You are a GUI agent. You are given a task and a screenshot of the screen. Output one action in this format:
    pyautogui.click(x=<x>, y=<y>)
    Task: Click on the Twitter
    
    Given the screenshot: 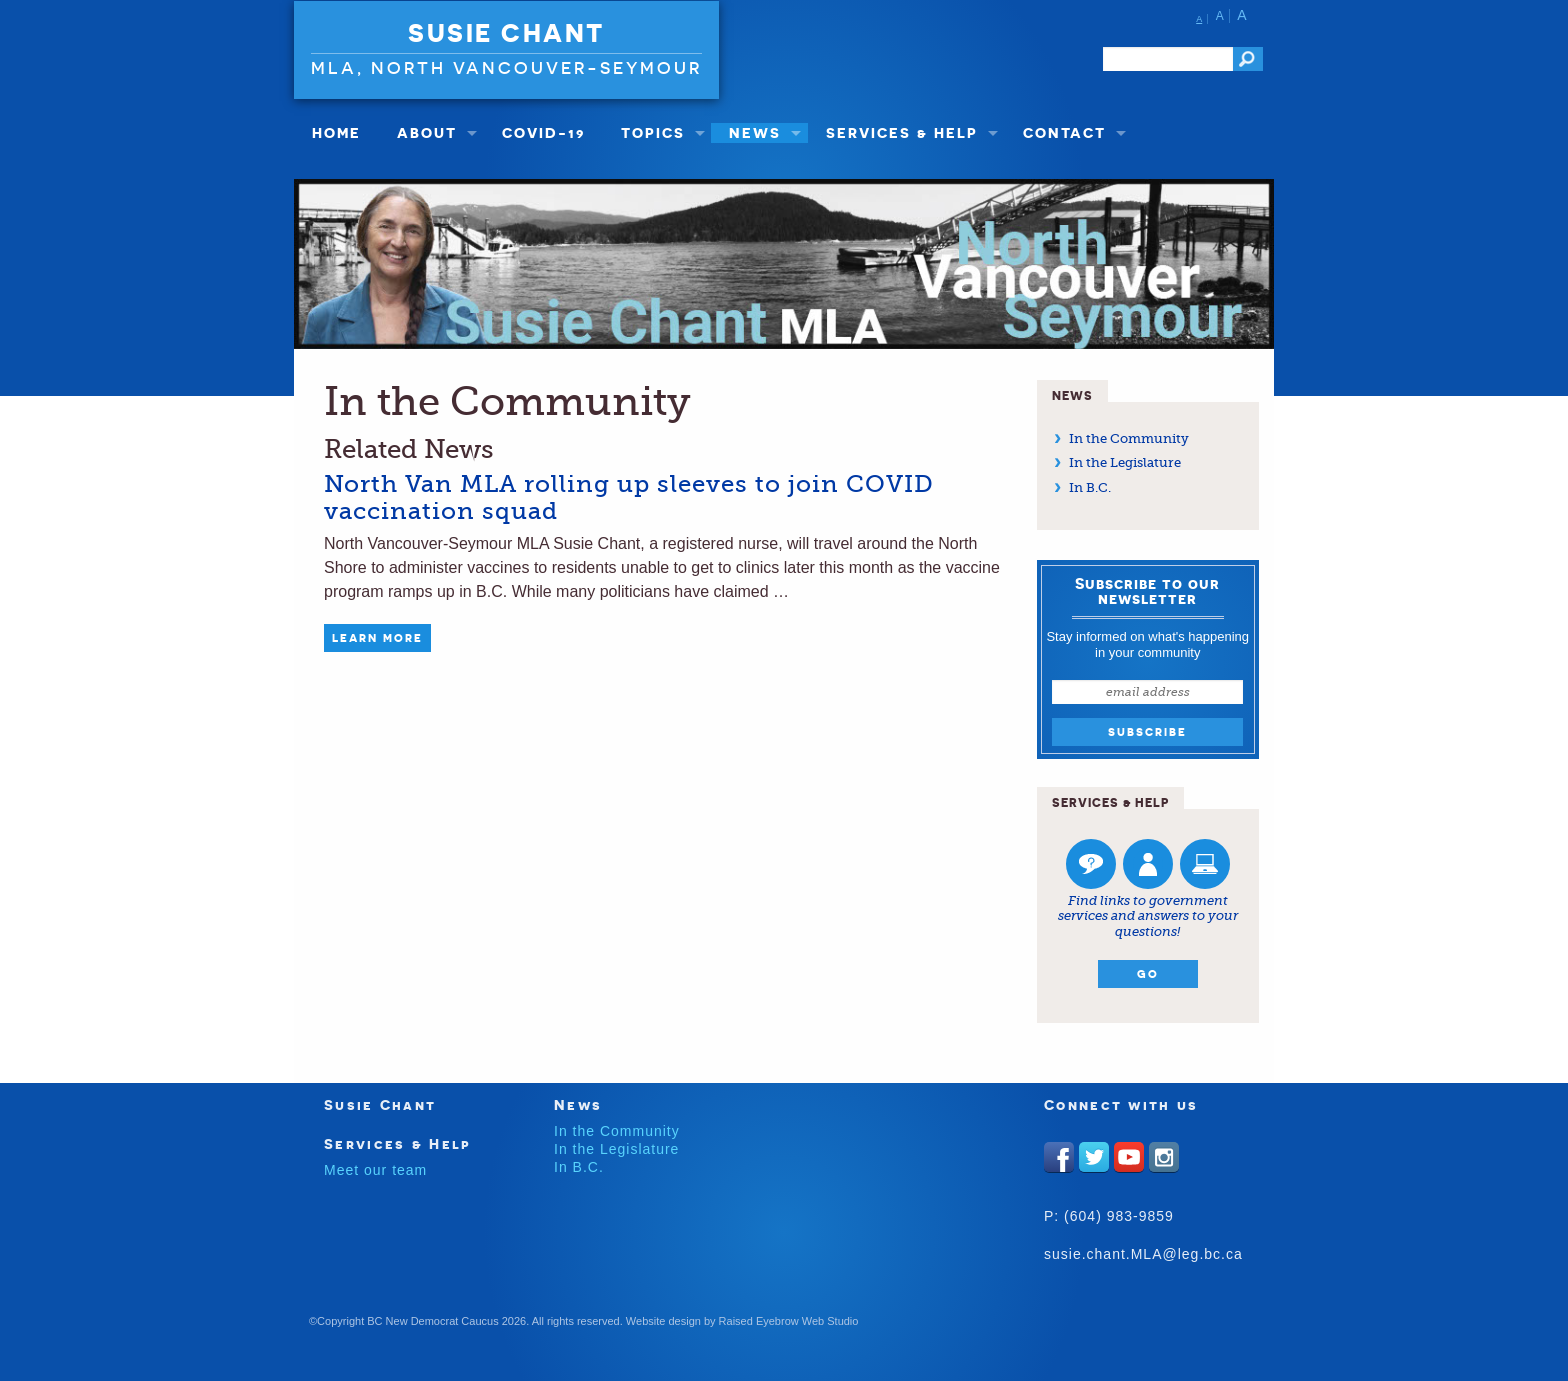 What is the action you would take?
    pyautogui.click(x=1094, y=1157)
    